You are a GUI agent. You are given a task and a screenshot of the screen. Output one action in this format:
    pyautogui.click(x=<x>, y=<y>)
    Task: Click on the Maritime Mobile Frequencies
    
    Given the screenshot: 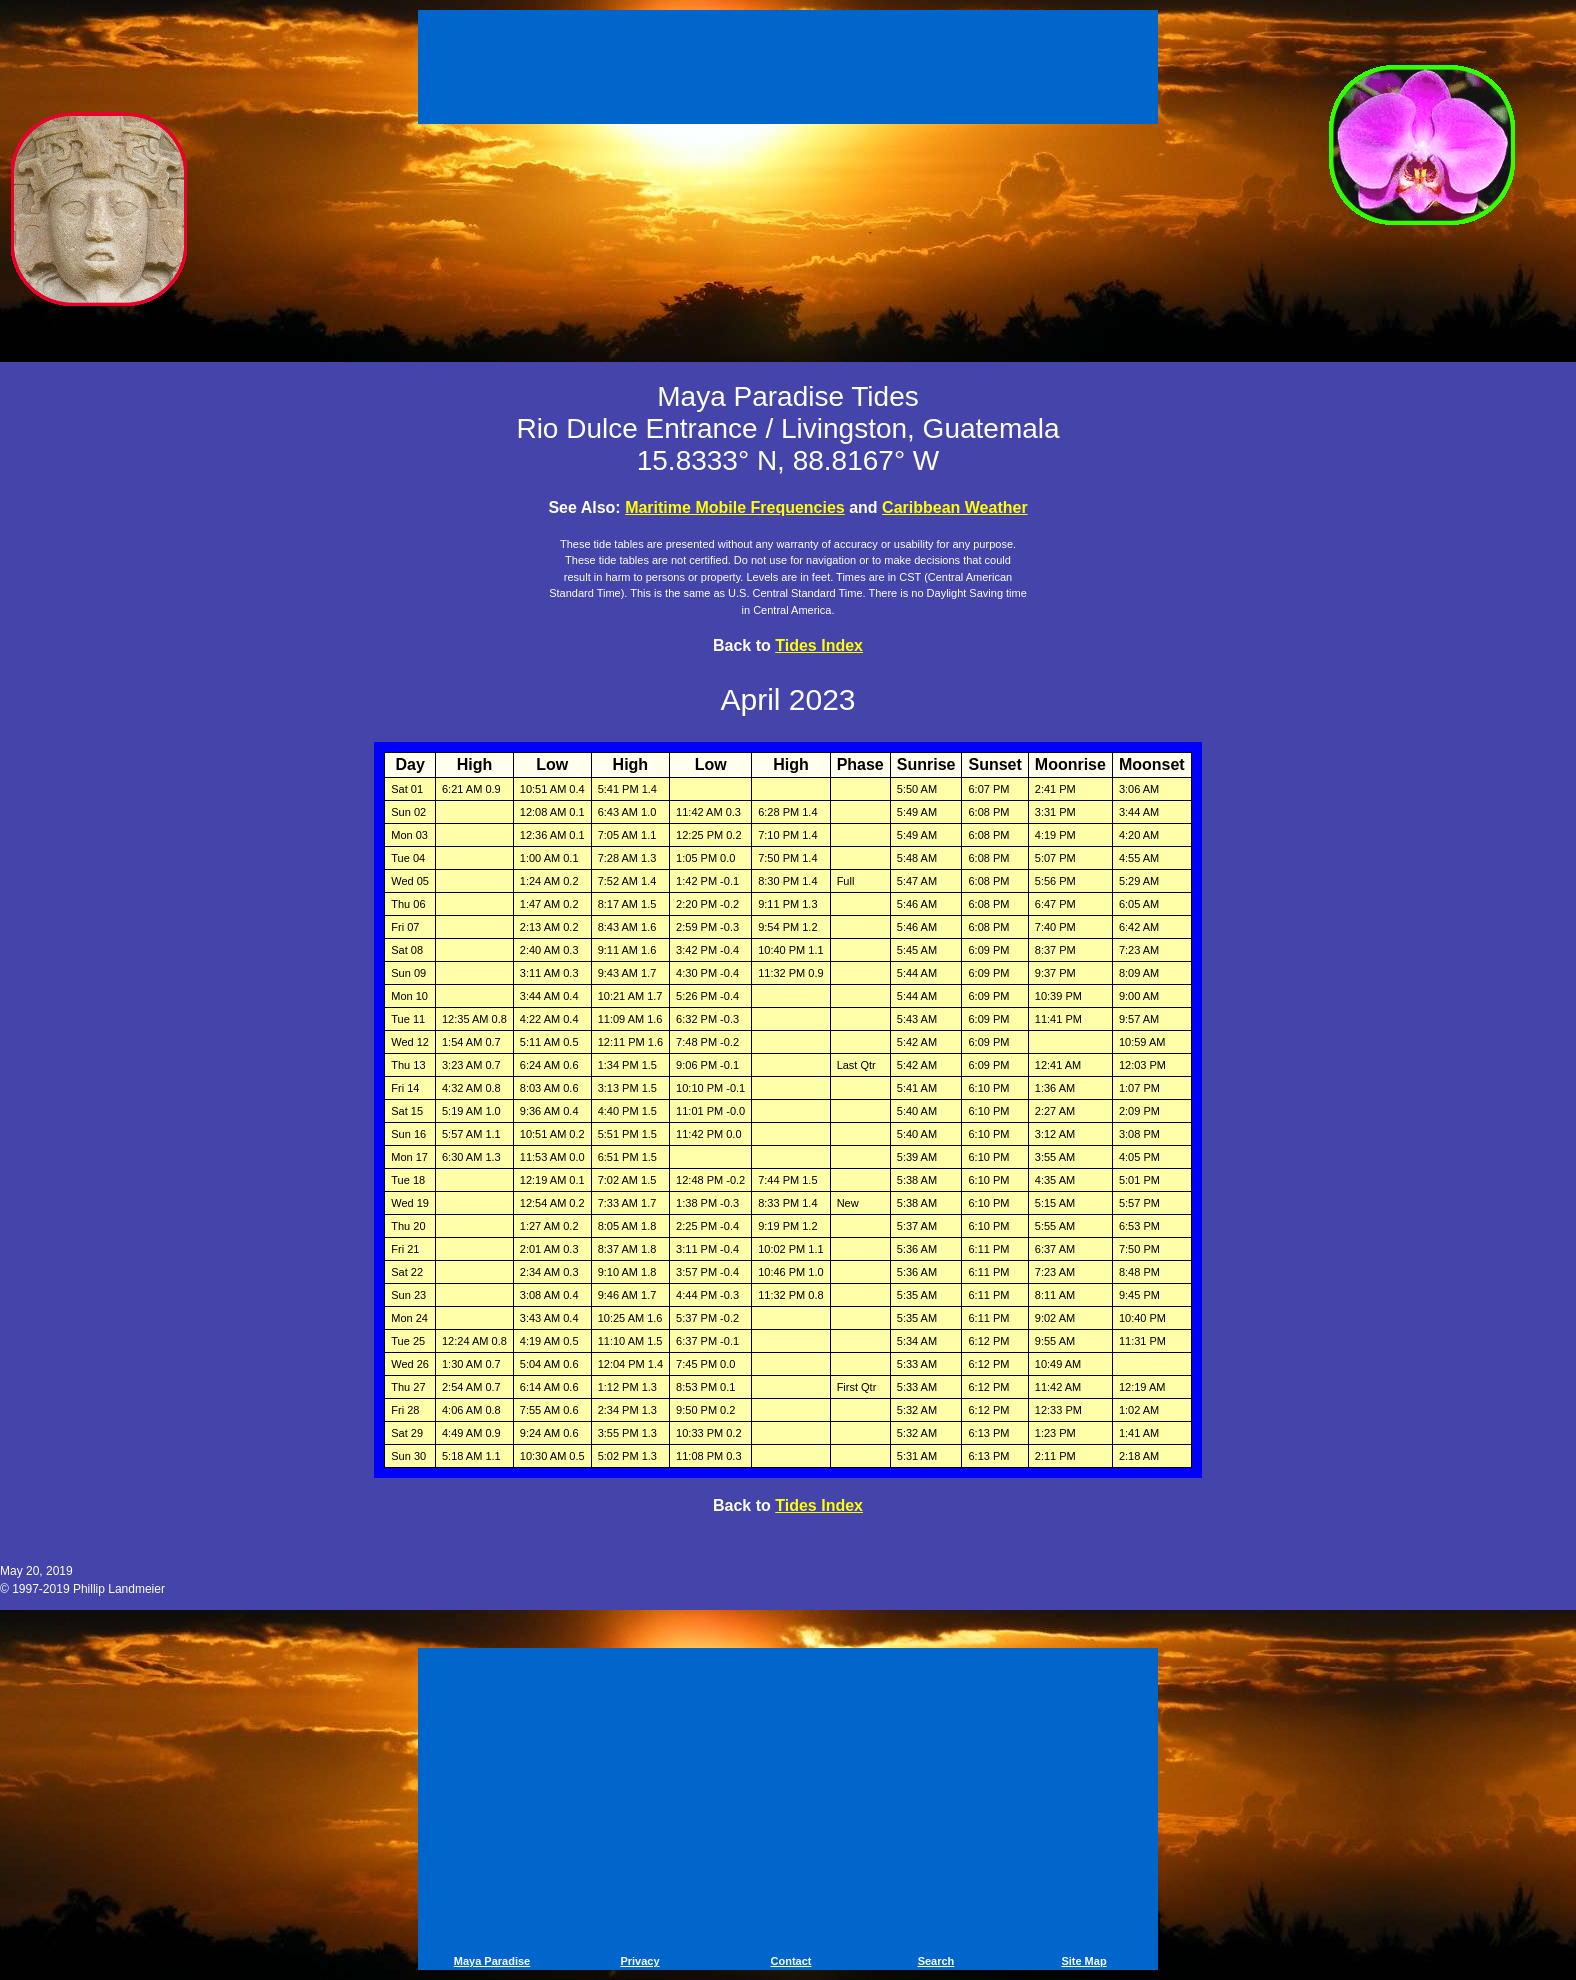 What is the action you would take?
    pyautogui.click(x=735, y=507)
    